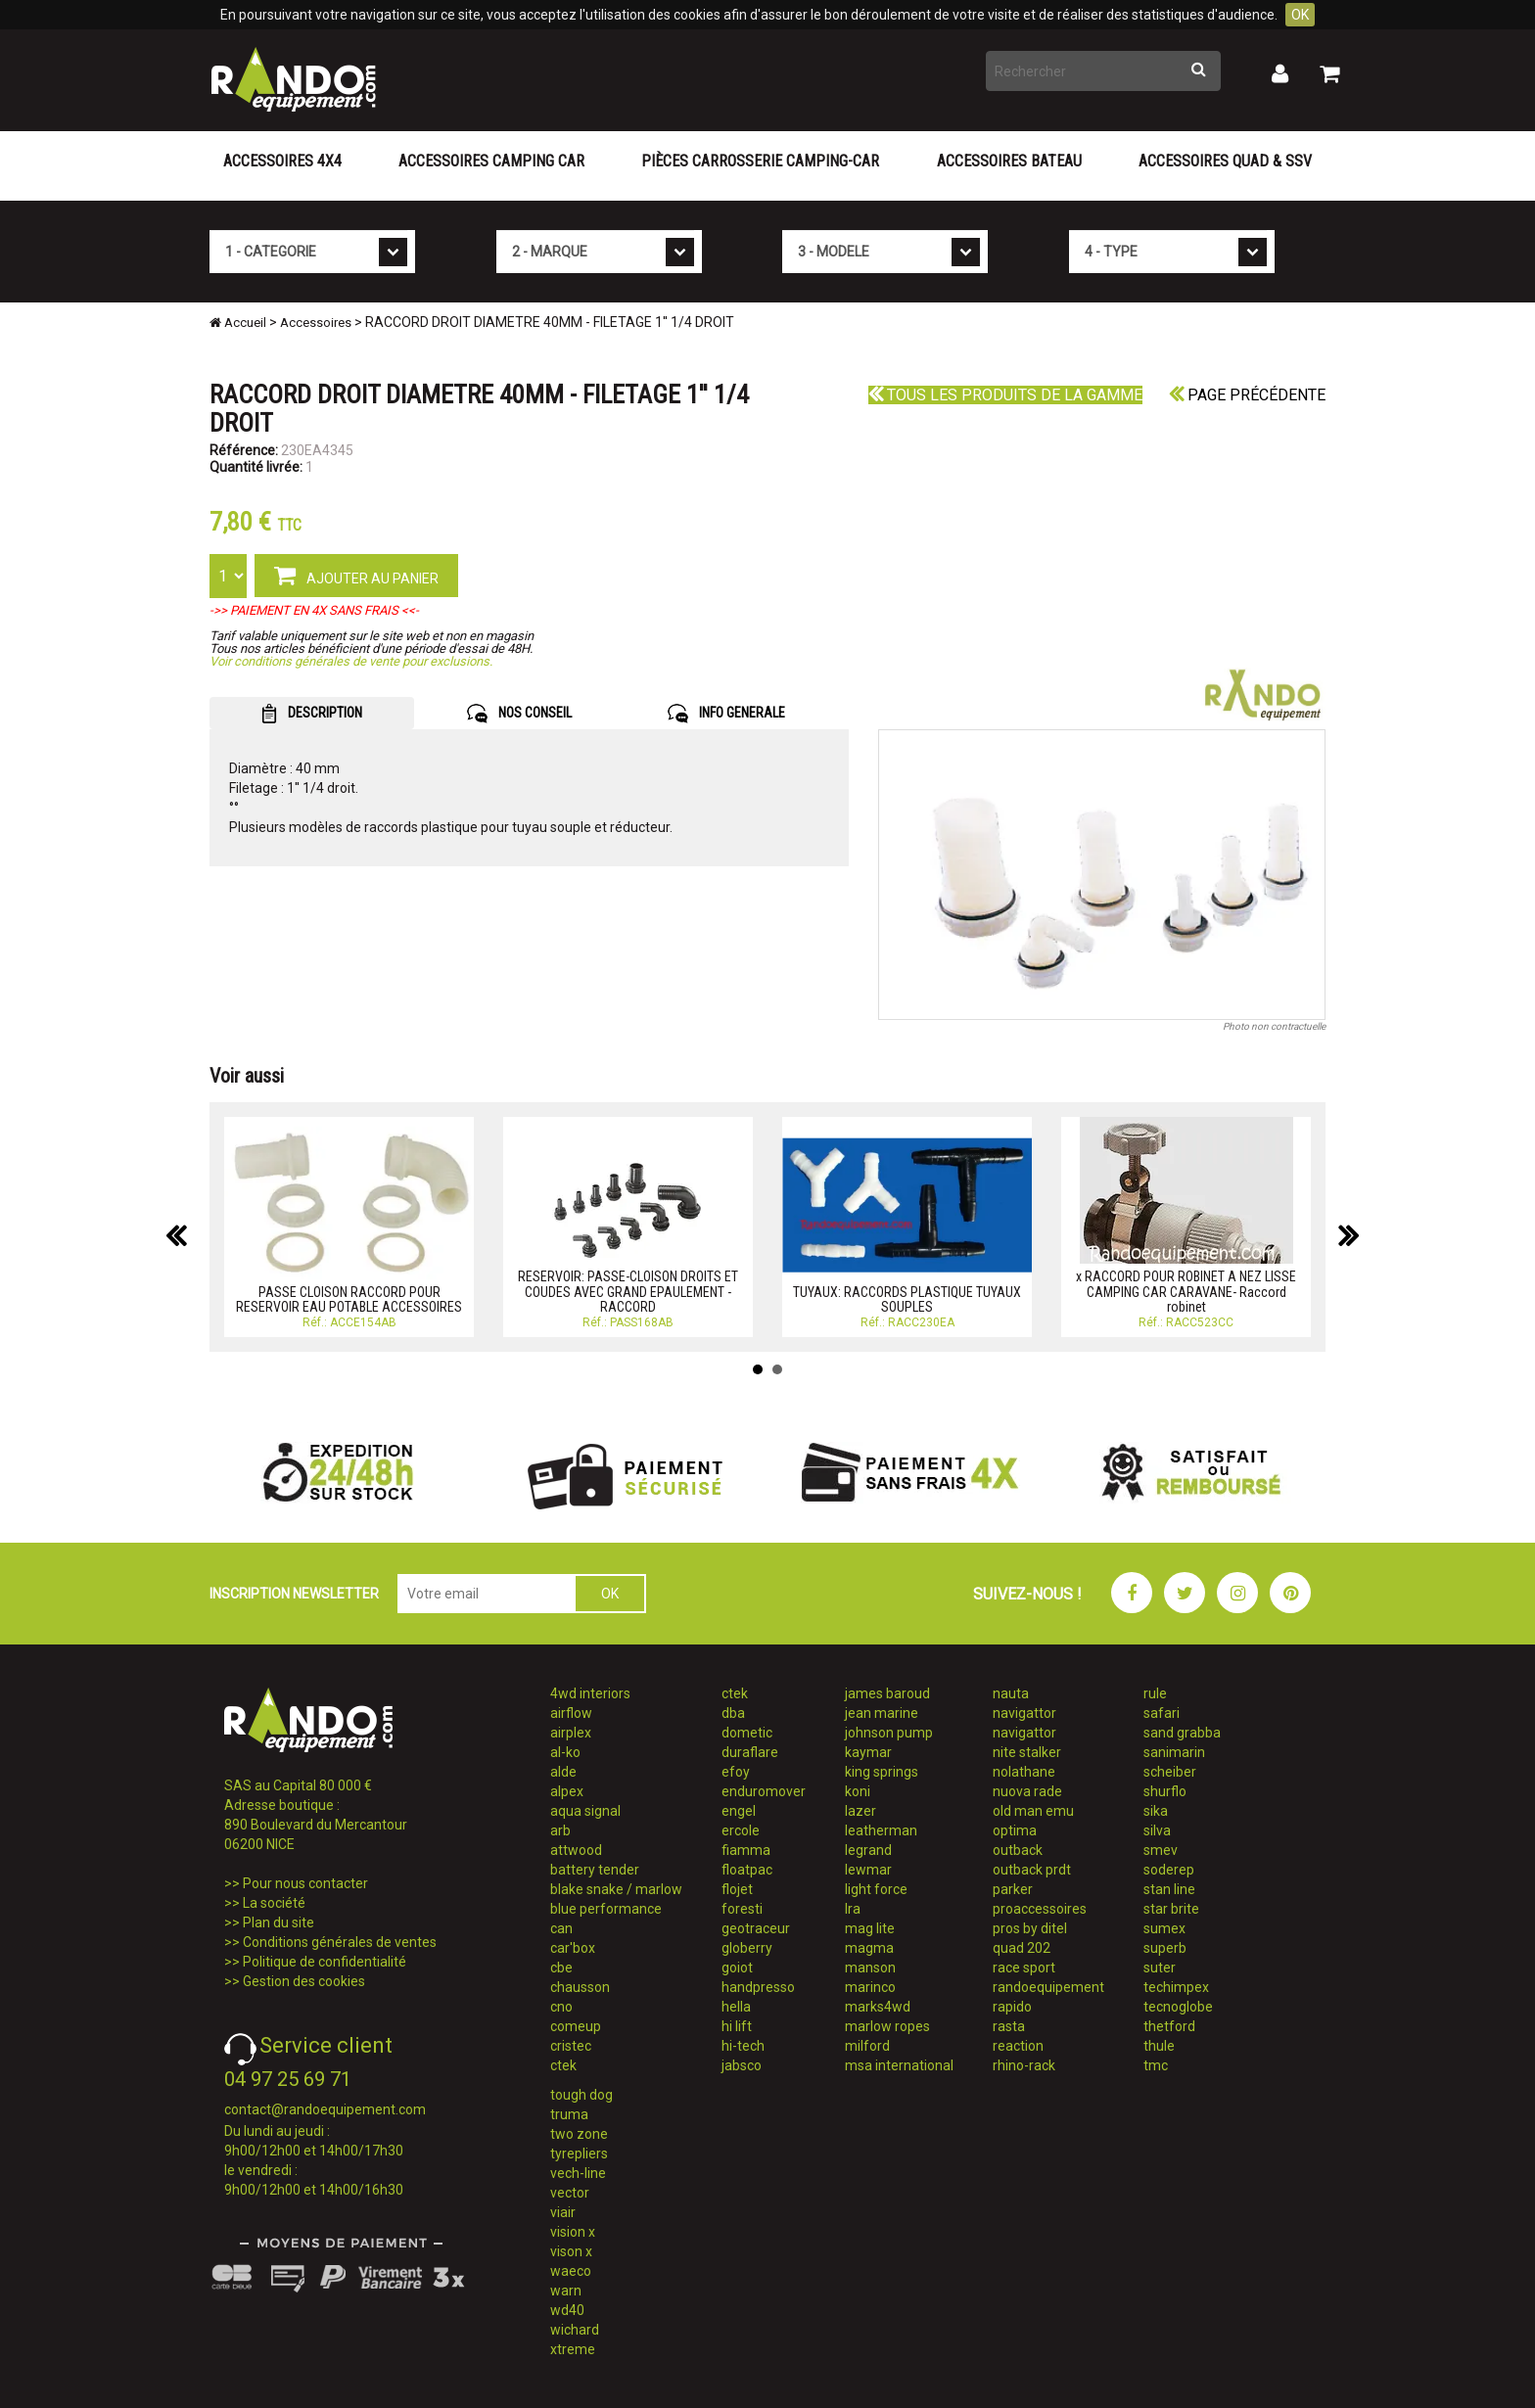 This screenshot has height=2408, width=1535. I want to click on marlow ropes, so click(887, 2026).